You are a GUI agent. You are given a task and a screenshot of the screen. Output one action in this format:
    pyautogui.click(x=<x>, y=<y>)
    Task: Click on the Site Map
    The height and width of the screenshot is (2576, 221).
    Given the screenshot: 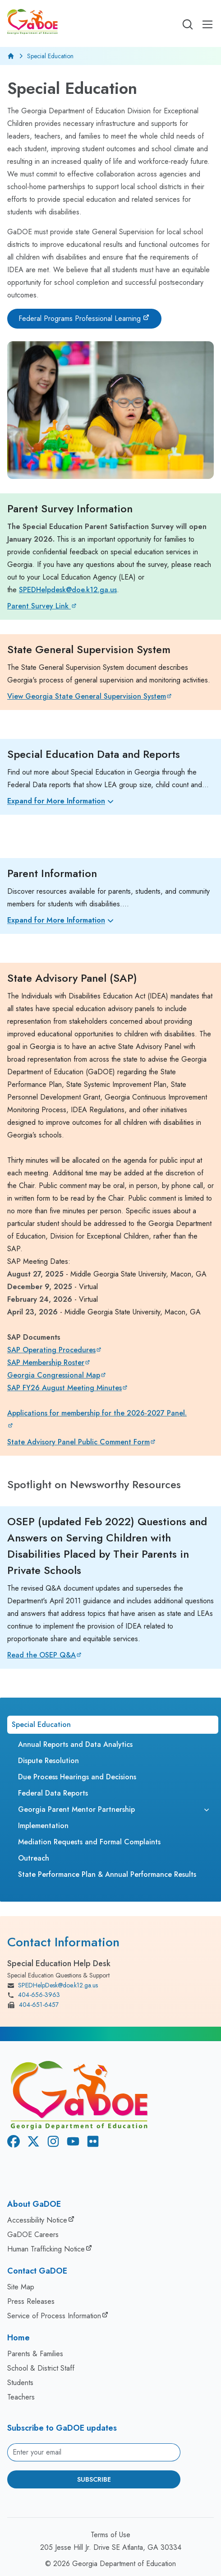 What is the action you would take?
    pyautogui.click(x=20, y=2287)
    